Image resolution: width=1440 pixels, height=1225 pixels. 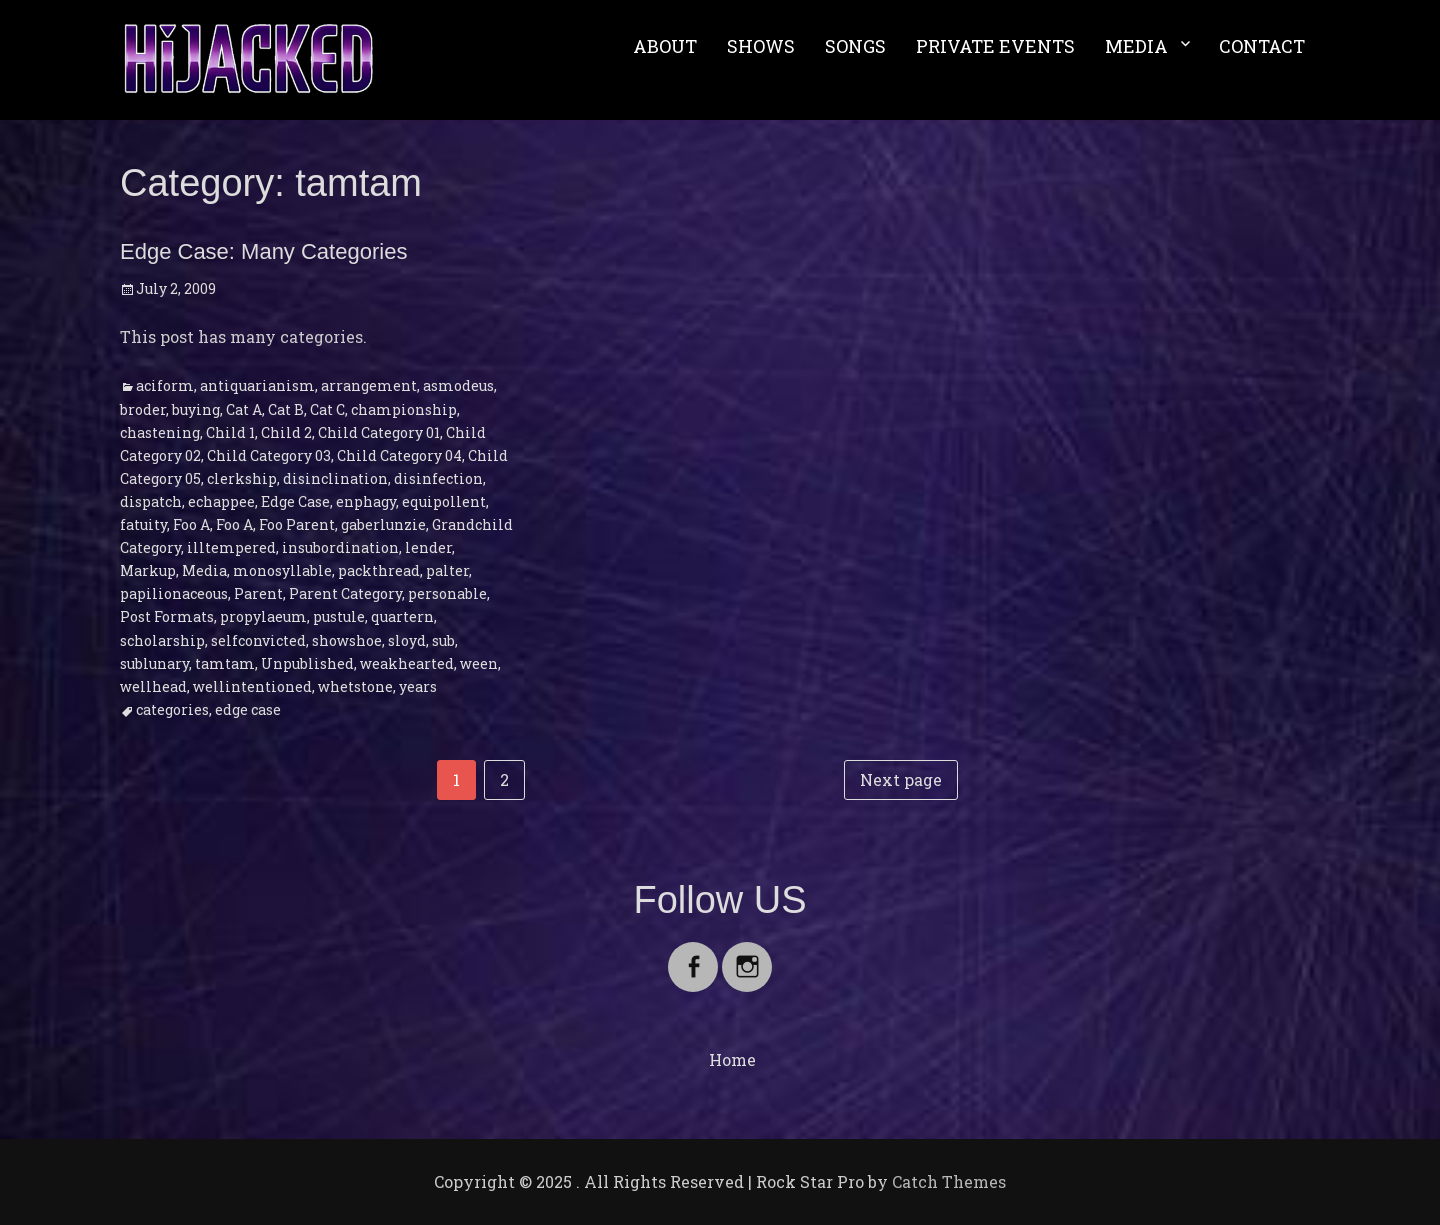 I want to click on fatuity, so click(x=143, y=524).